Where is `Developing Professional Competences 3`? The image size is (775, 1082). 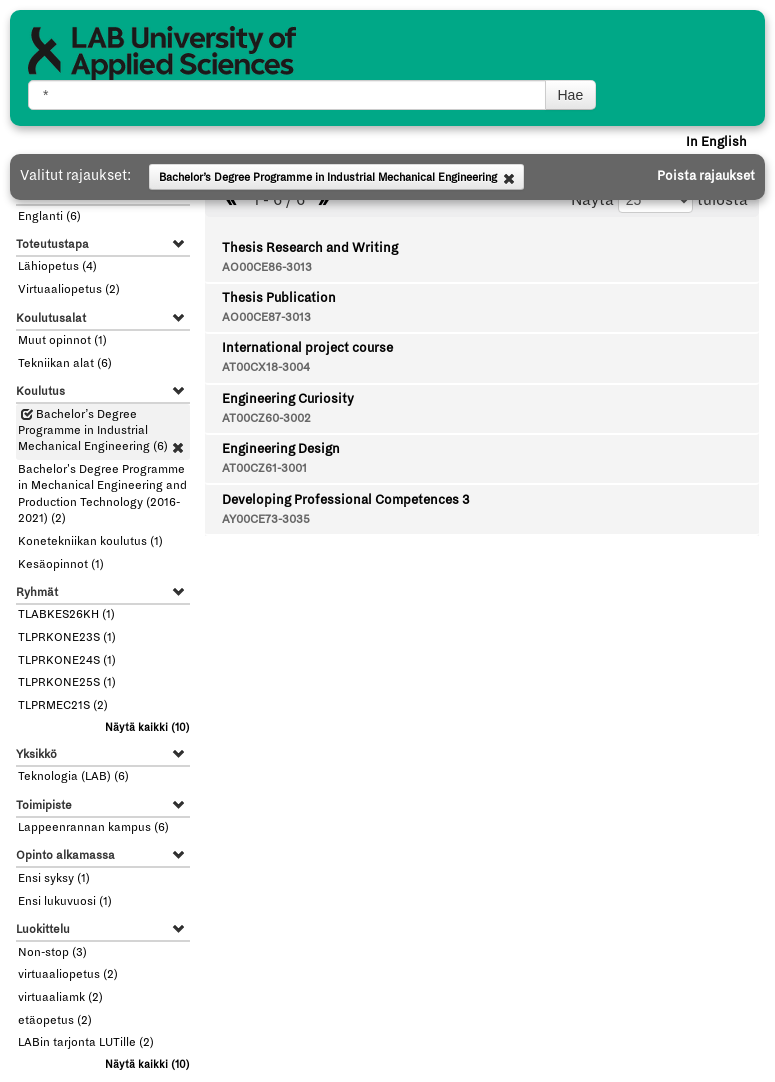
Developing Professional Competences 3 is located at coordinates (345, 500).